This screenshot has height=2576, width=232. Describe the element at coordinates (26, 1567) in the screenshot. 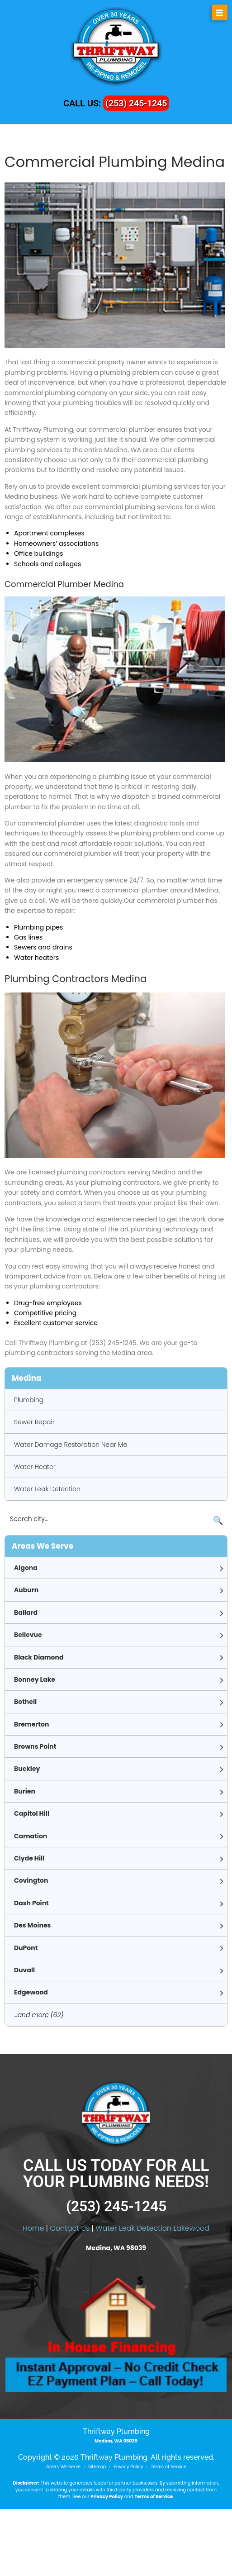

I see `Algona` at that location.